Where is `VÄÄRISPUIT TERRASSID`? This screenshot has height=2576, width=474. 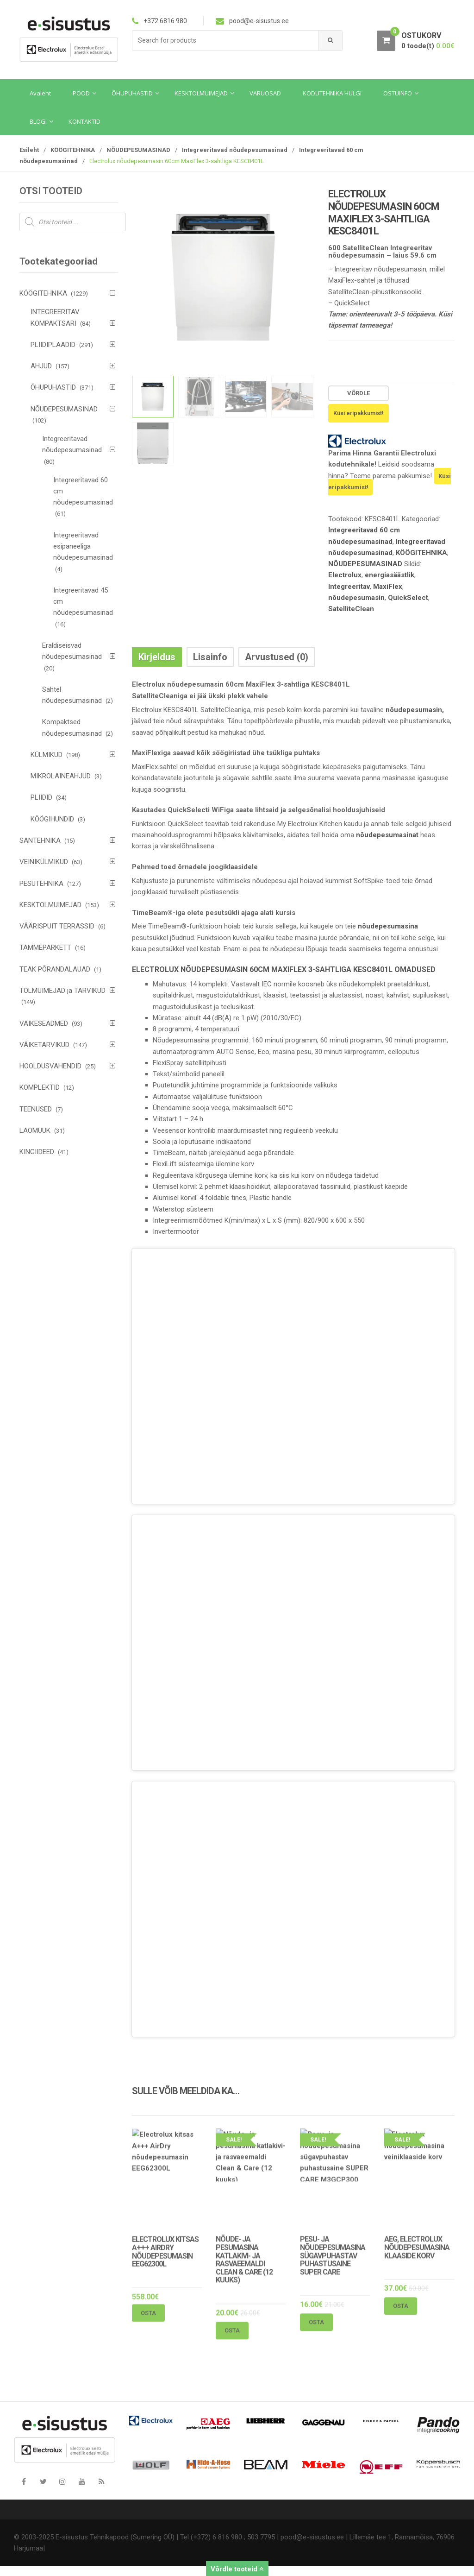 VÄÄRISPUIT TERRASSID is located at coordinates (56, 926).